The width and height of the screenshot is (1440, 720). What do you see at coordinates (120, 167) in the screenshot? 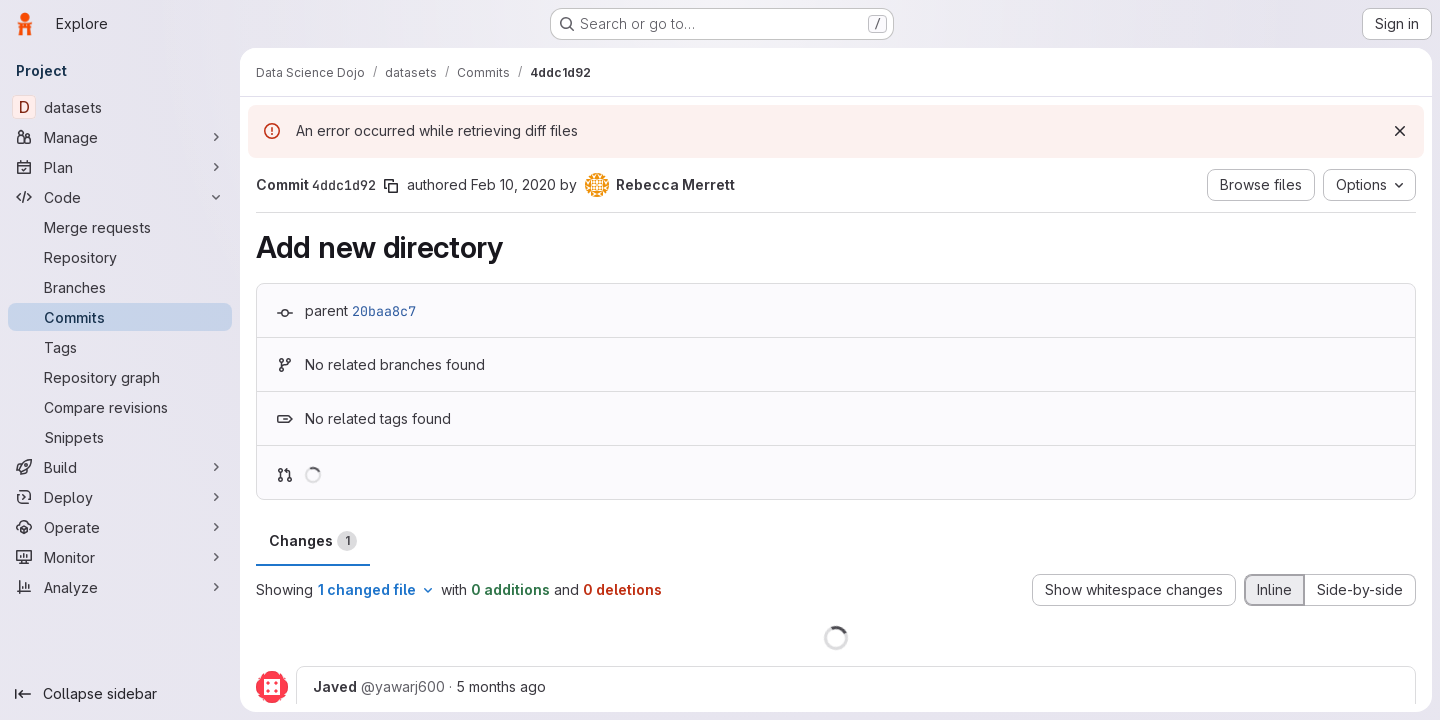
I see `[Plan]` at bounding box center [120, 167].